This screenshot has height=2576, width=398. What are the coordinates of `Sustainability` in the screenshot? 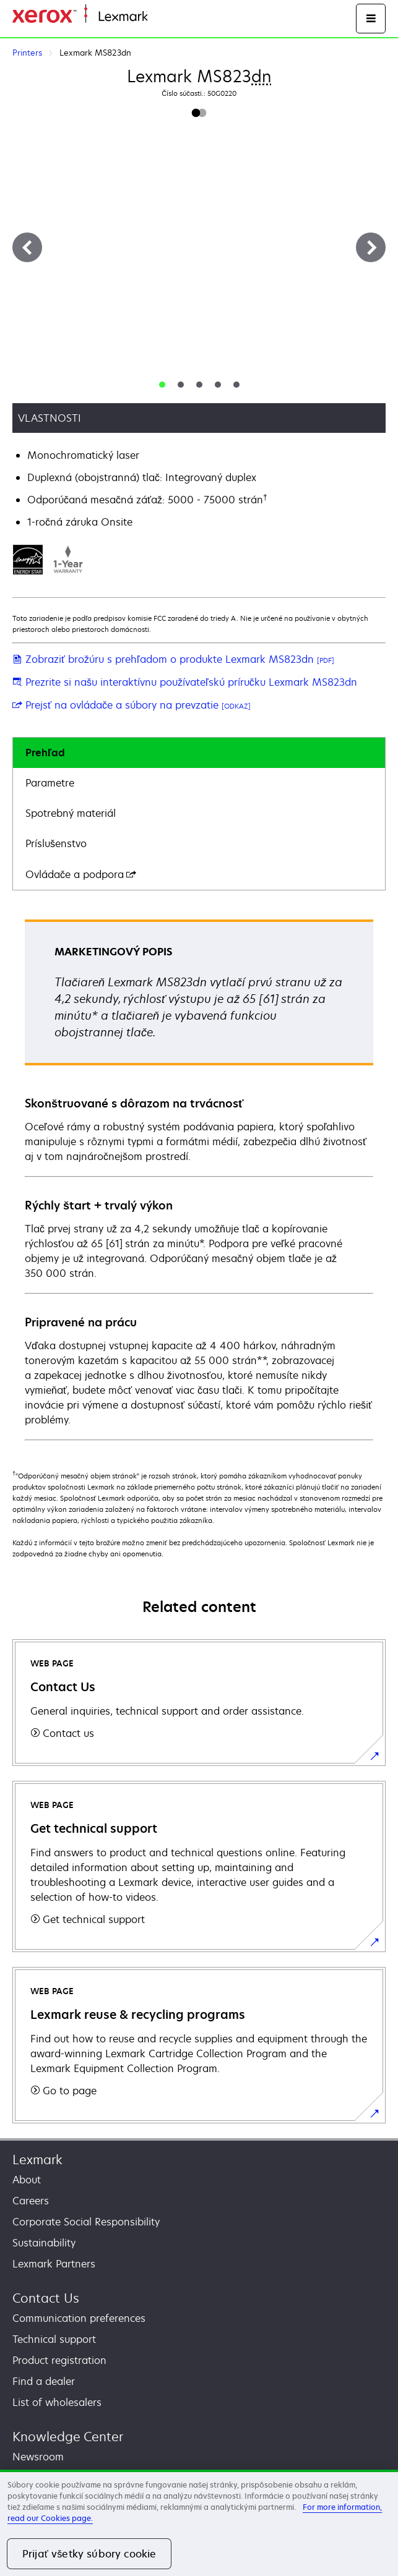 It's located at (44, 2243).